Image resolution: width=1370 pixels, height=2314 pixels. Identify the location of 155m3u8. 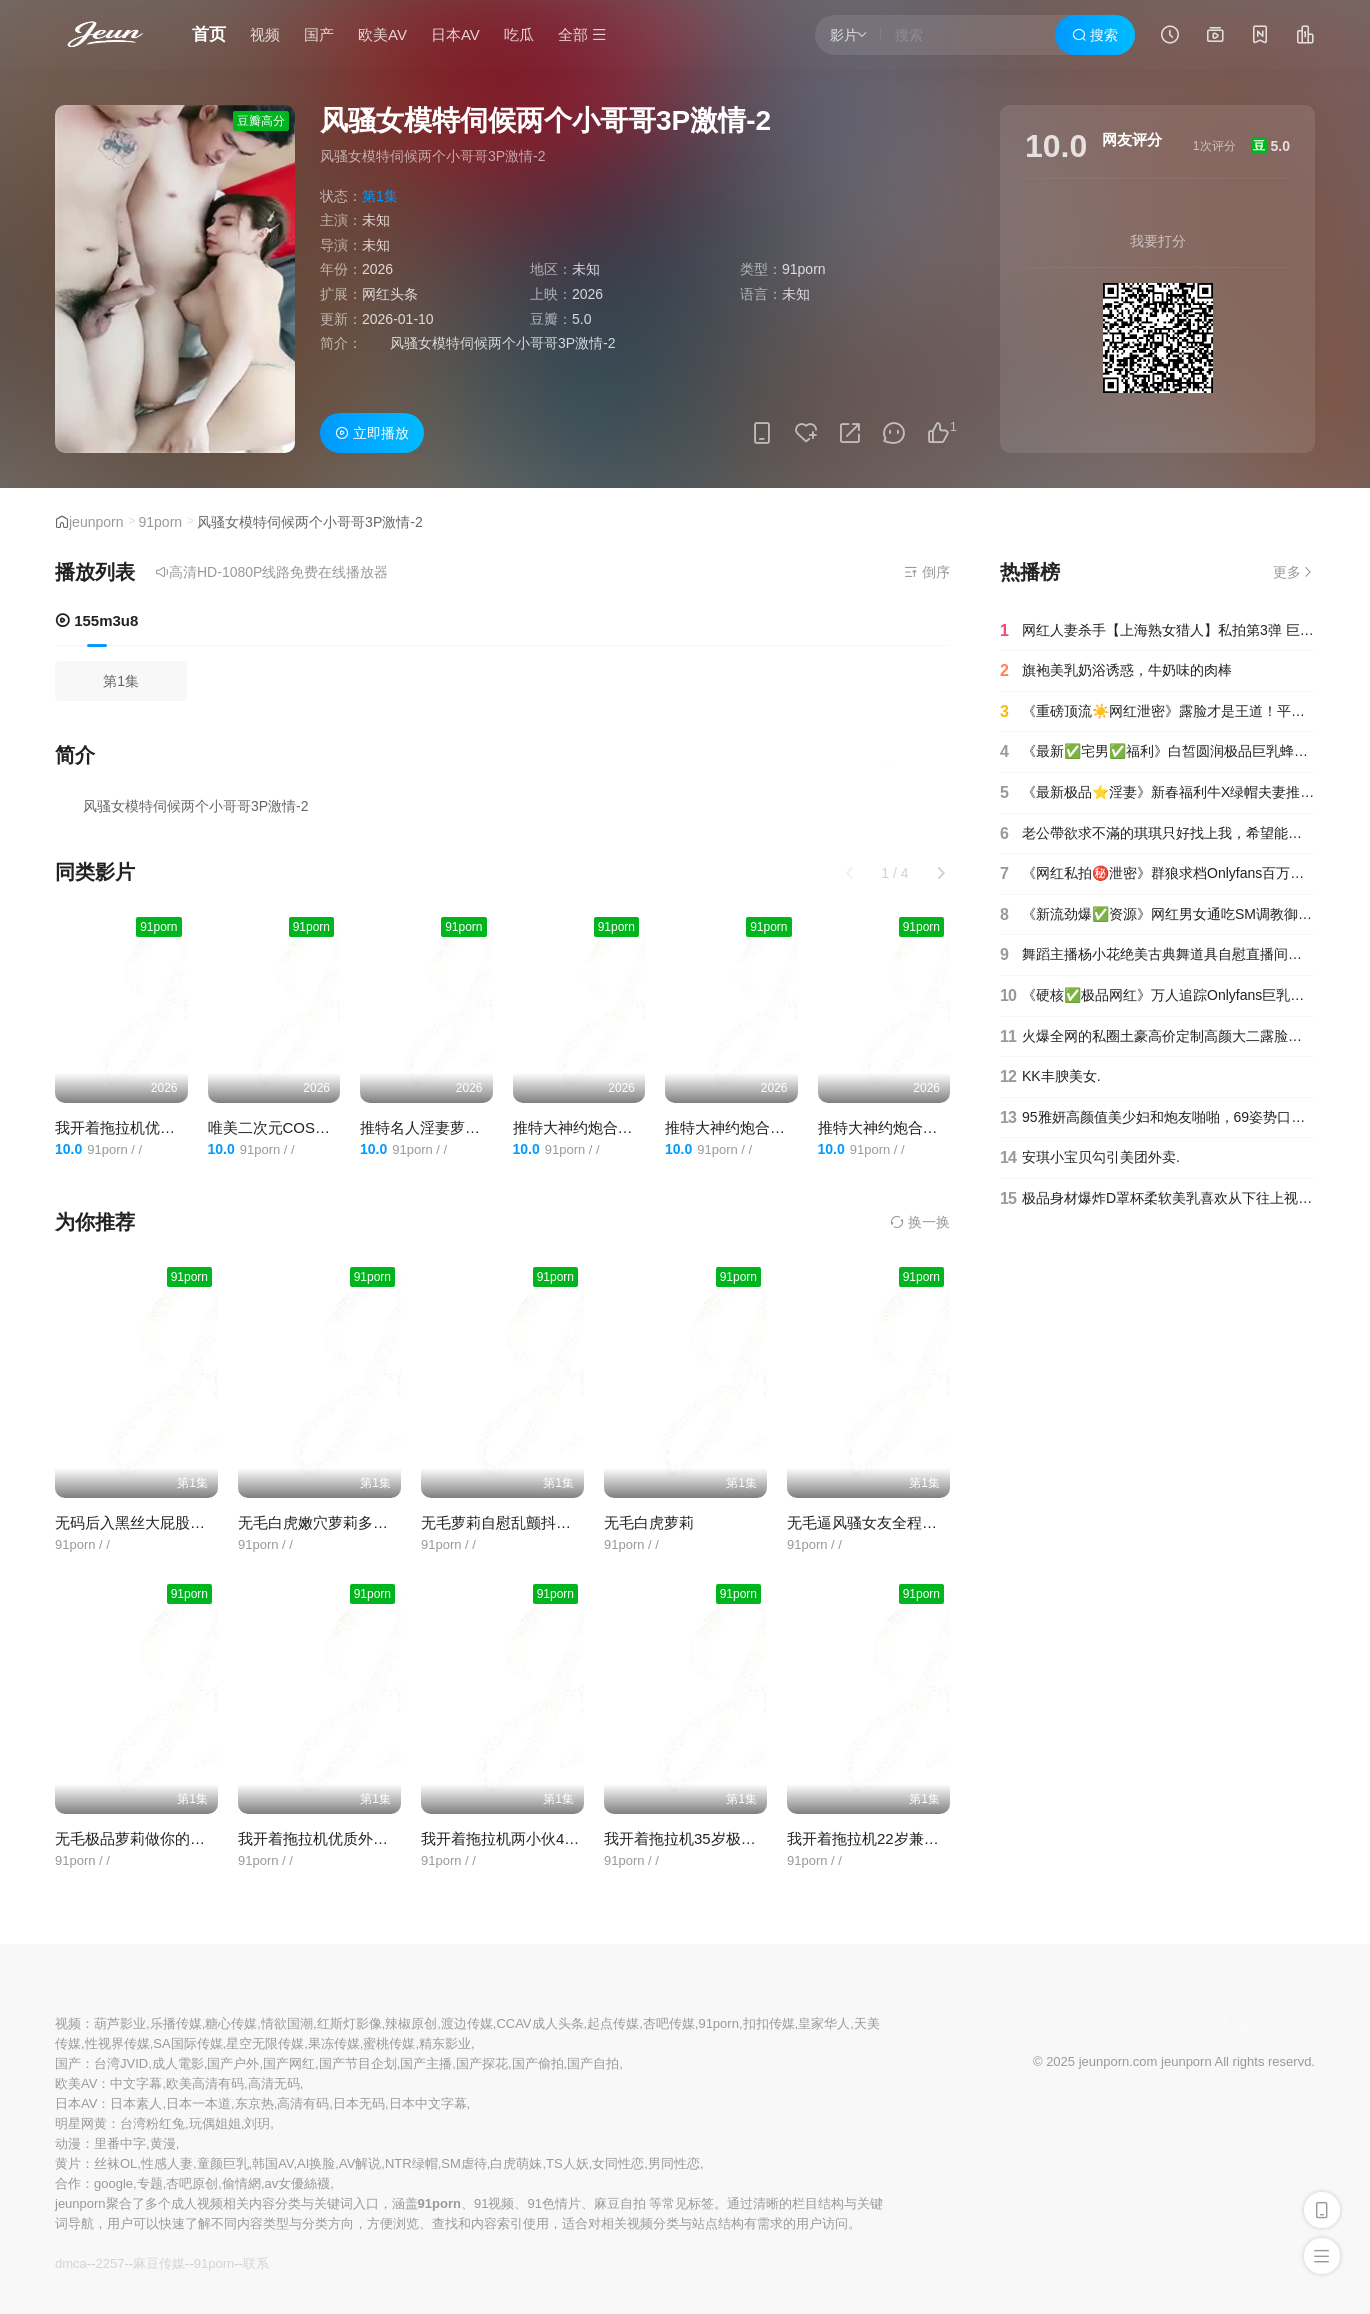
(96, 620).